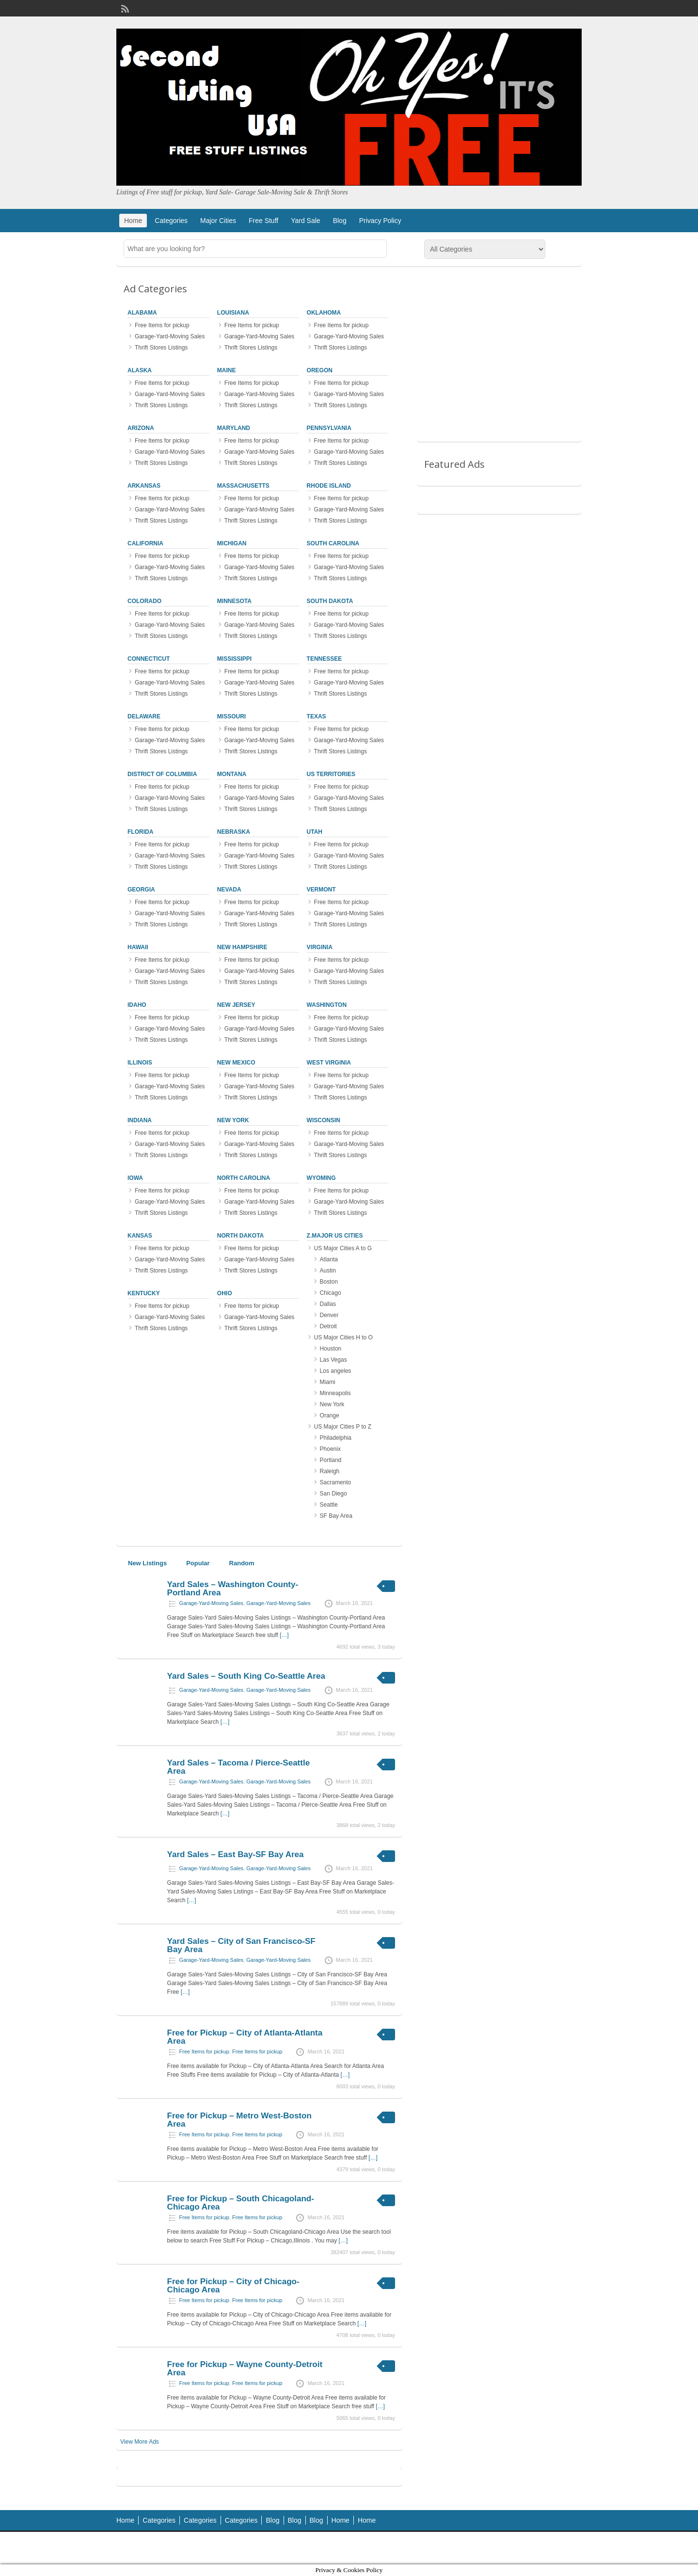  What do you see at coordinates (329, 1259) in the screenshot?
I see `Atlanta` at bounding box center [329, 1259].